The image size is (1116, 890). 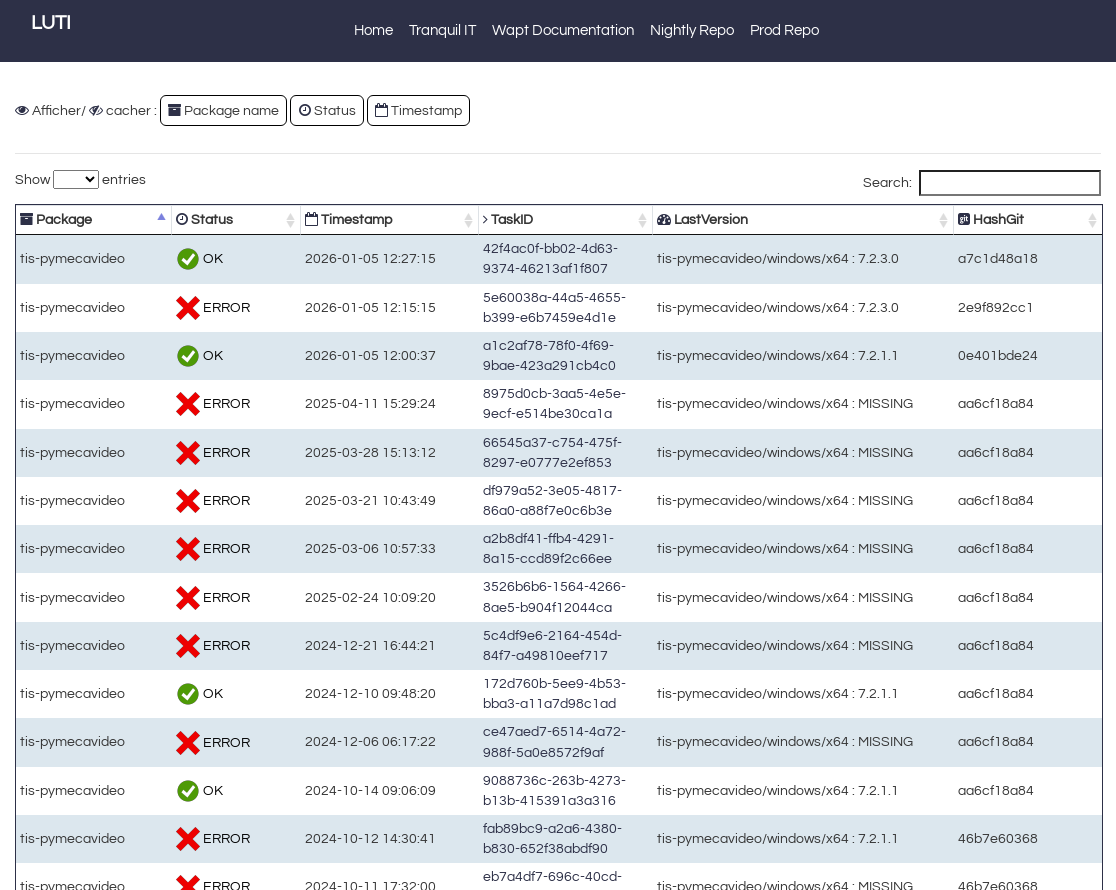 I want to click on LastVersion [LastVersion: activate to sort column ascending], so click(x=756, y=219).